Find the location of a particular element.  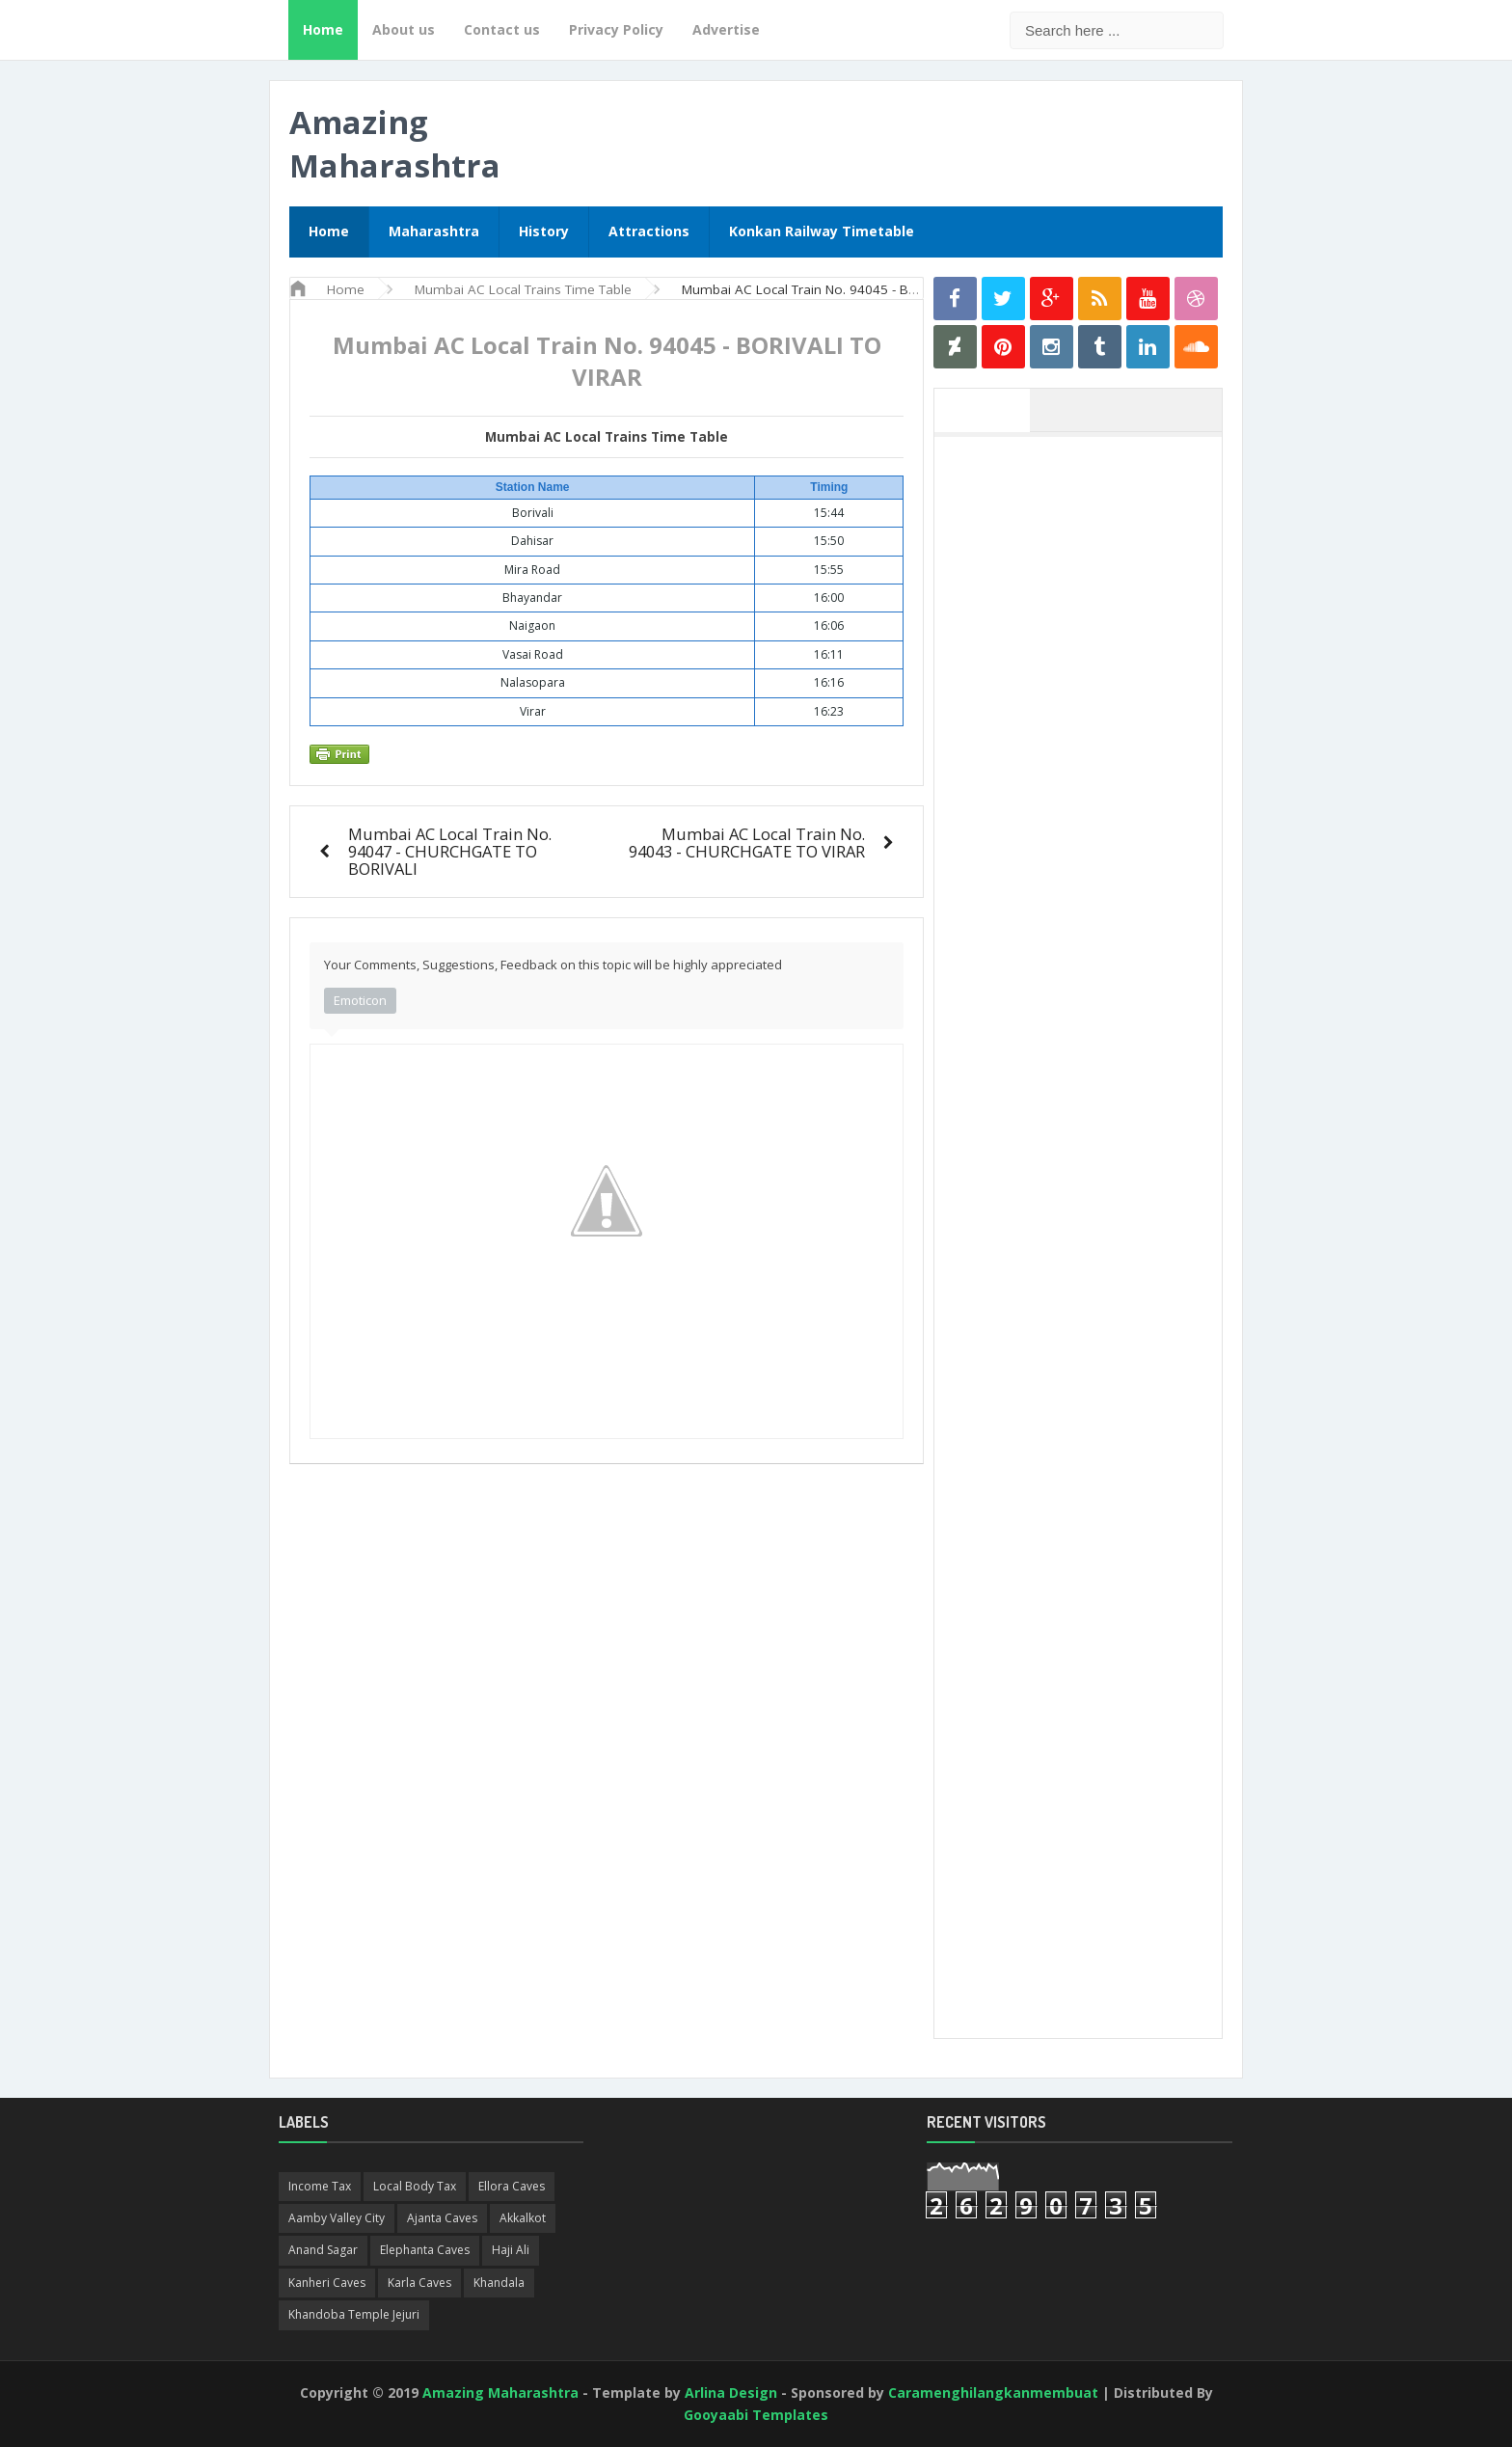

Konkan Railway Timetable is located at coordinates (821, 231).